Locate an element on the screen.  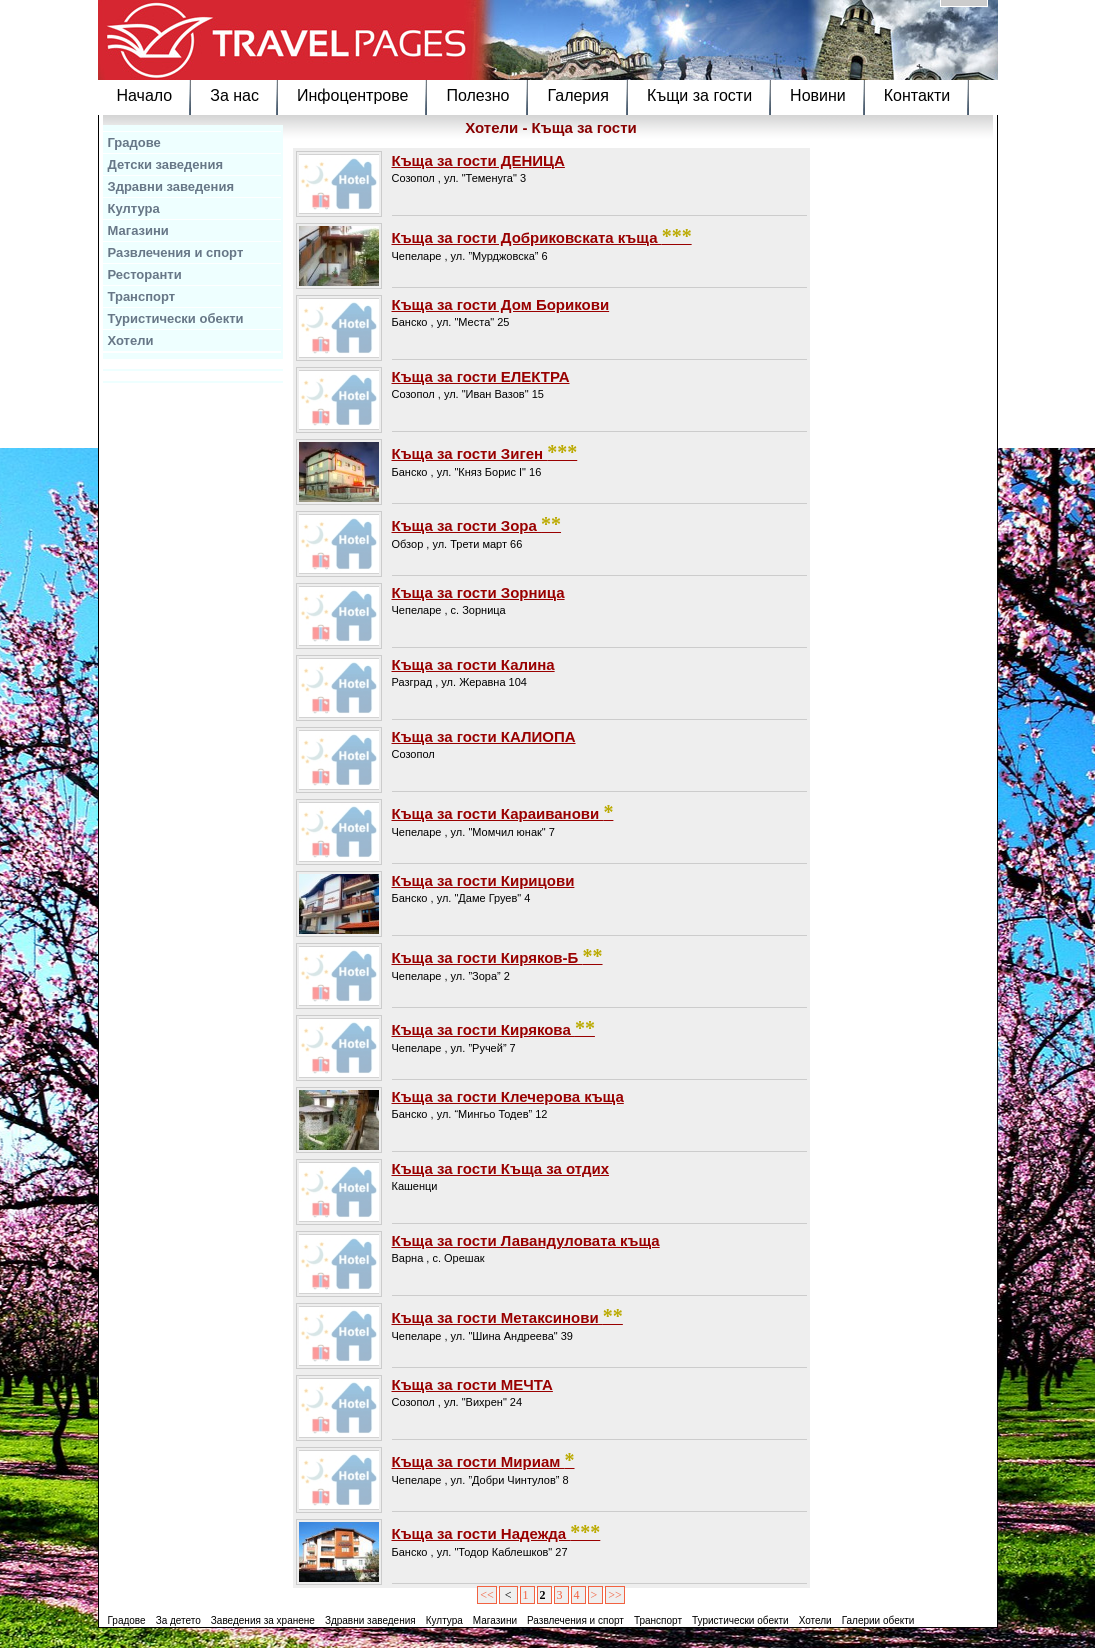
За нас is located at coordinates (234, 95).